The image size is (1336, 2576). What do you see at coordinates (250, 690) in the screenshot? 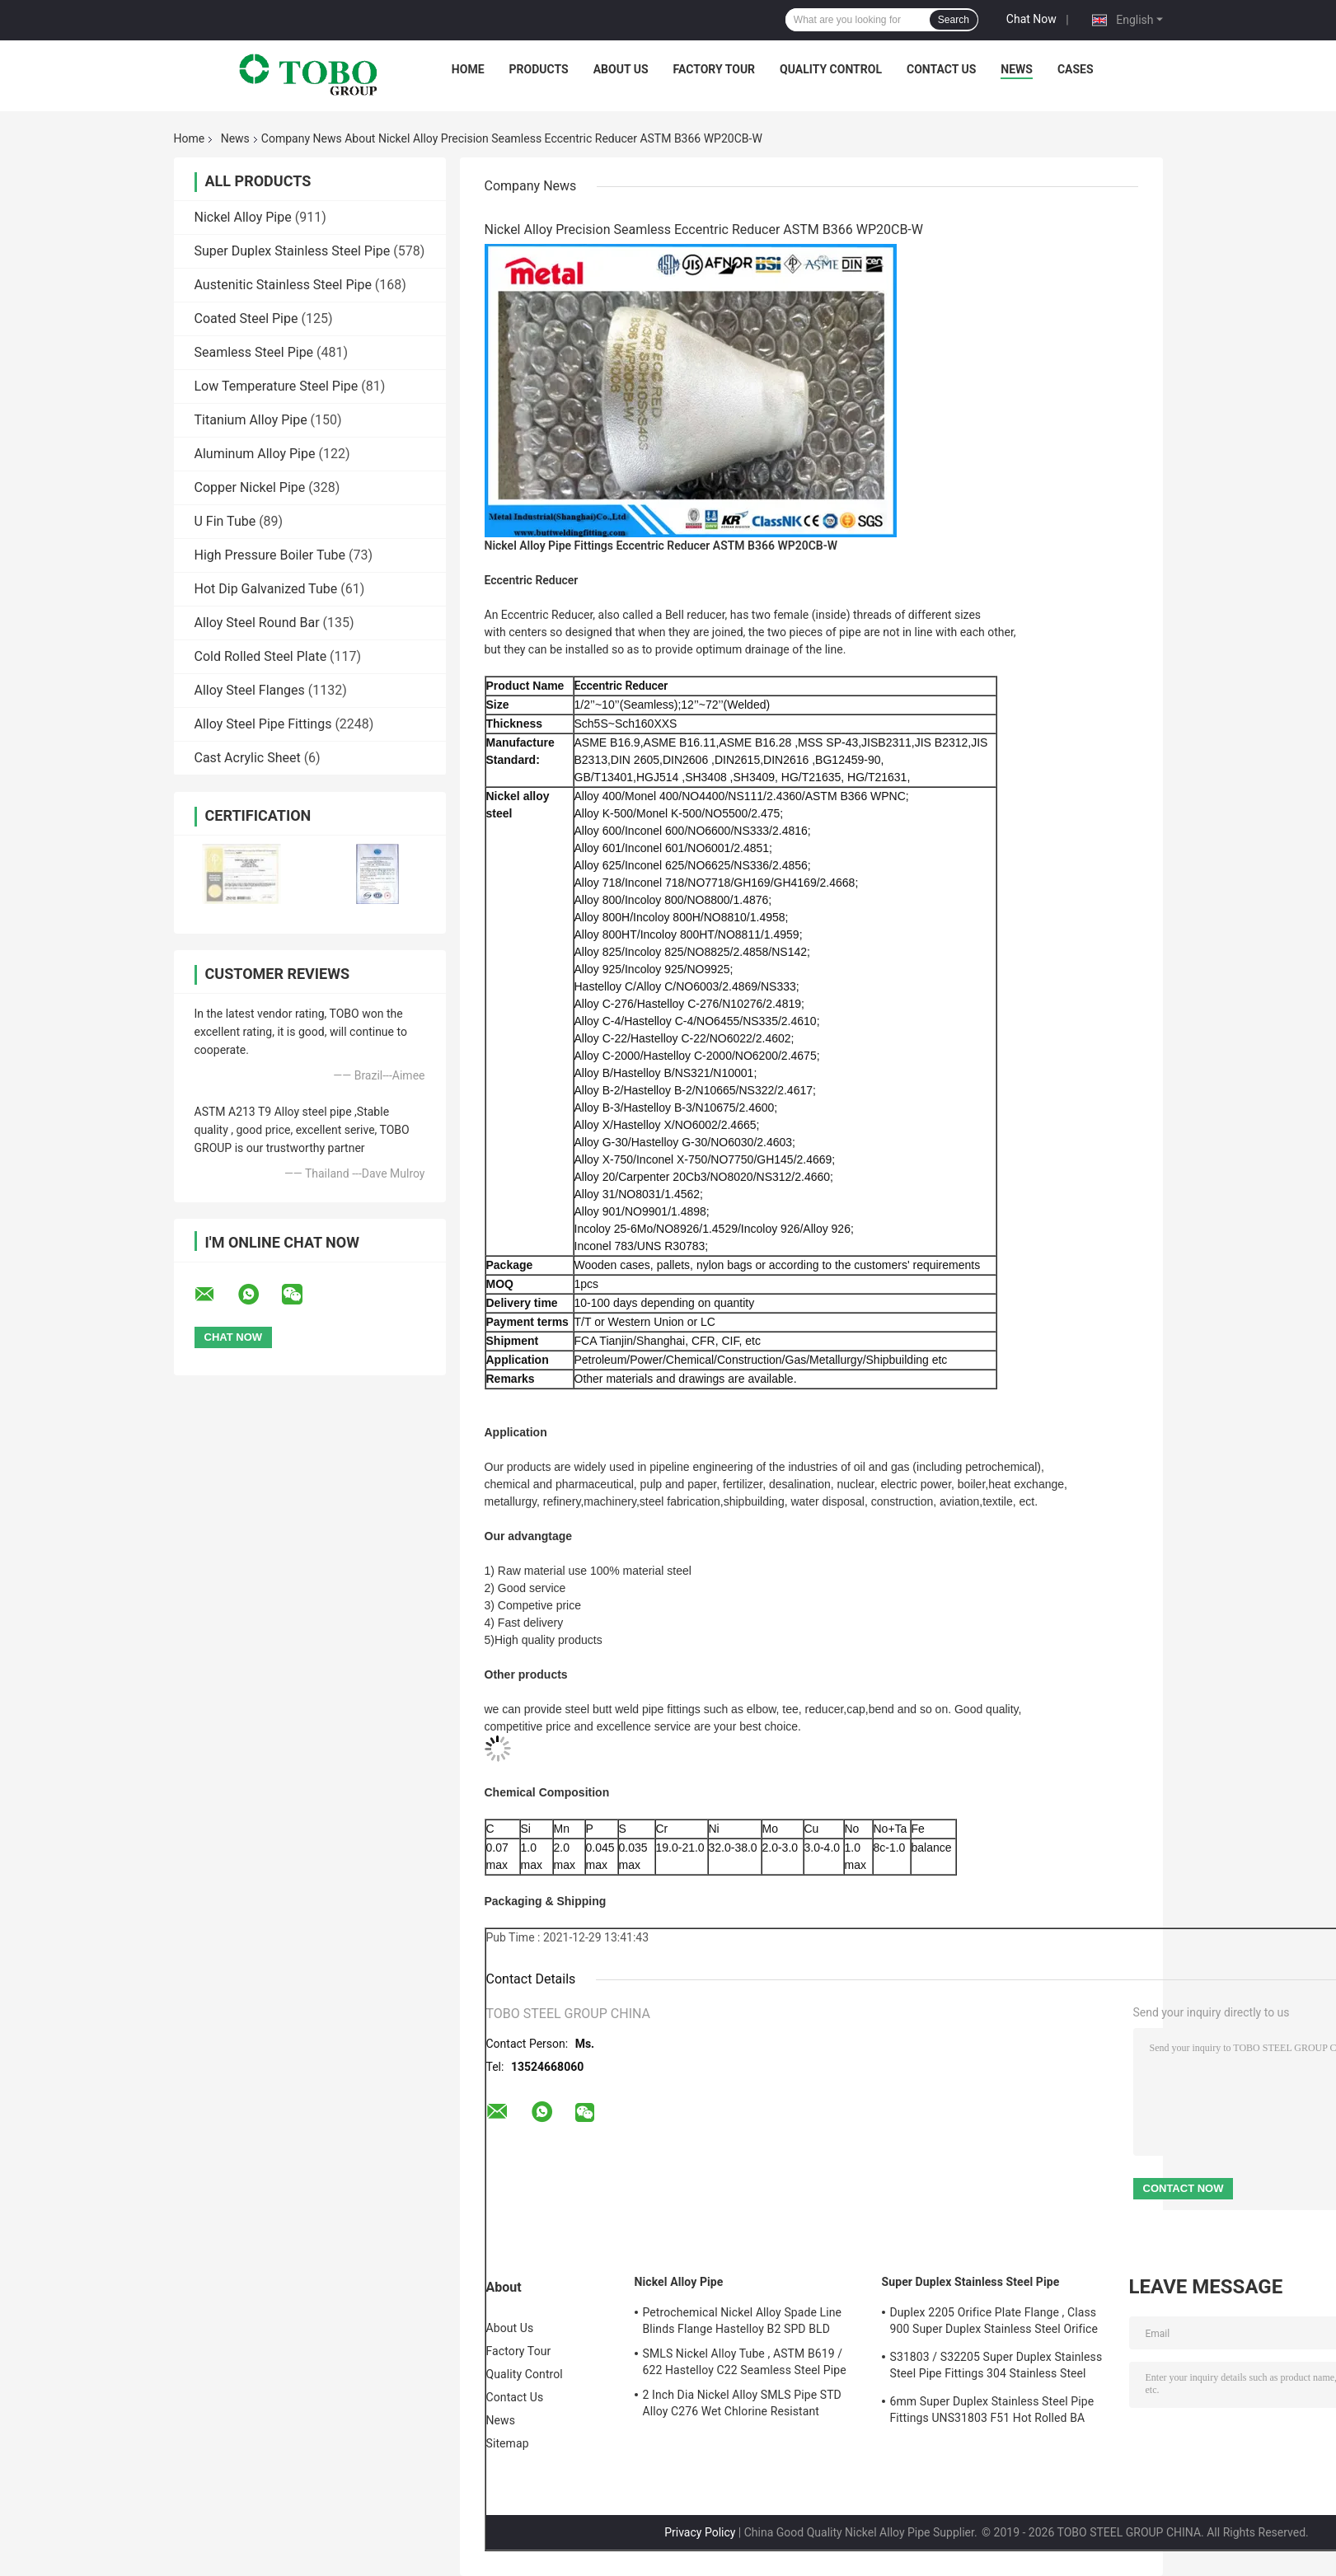
I see `Alloy Steel Flanges` at bounding box center [250, 690].